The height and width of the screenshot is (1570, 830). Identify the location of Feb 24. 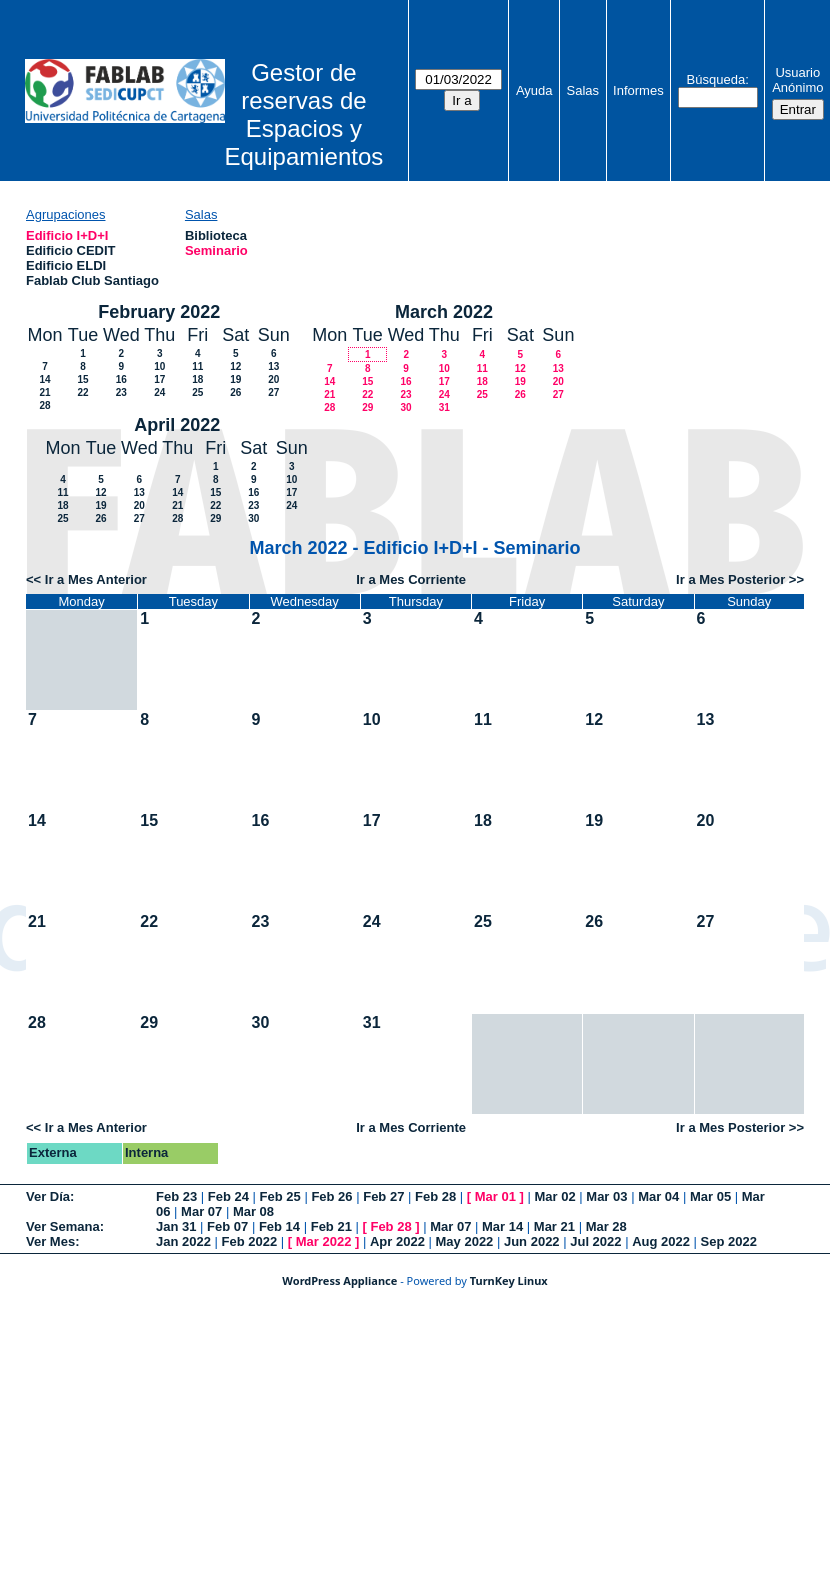
(228, 1196).